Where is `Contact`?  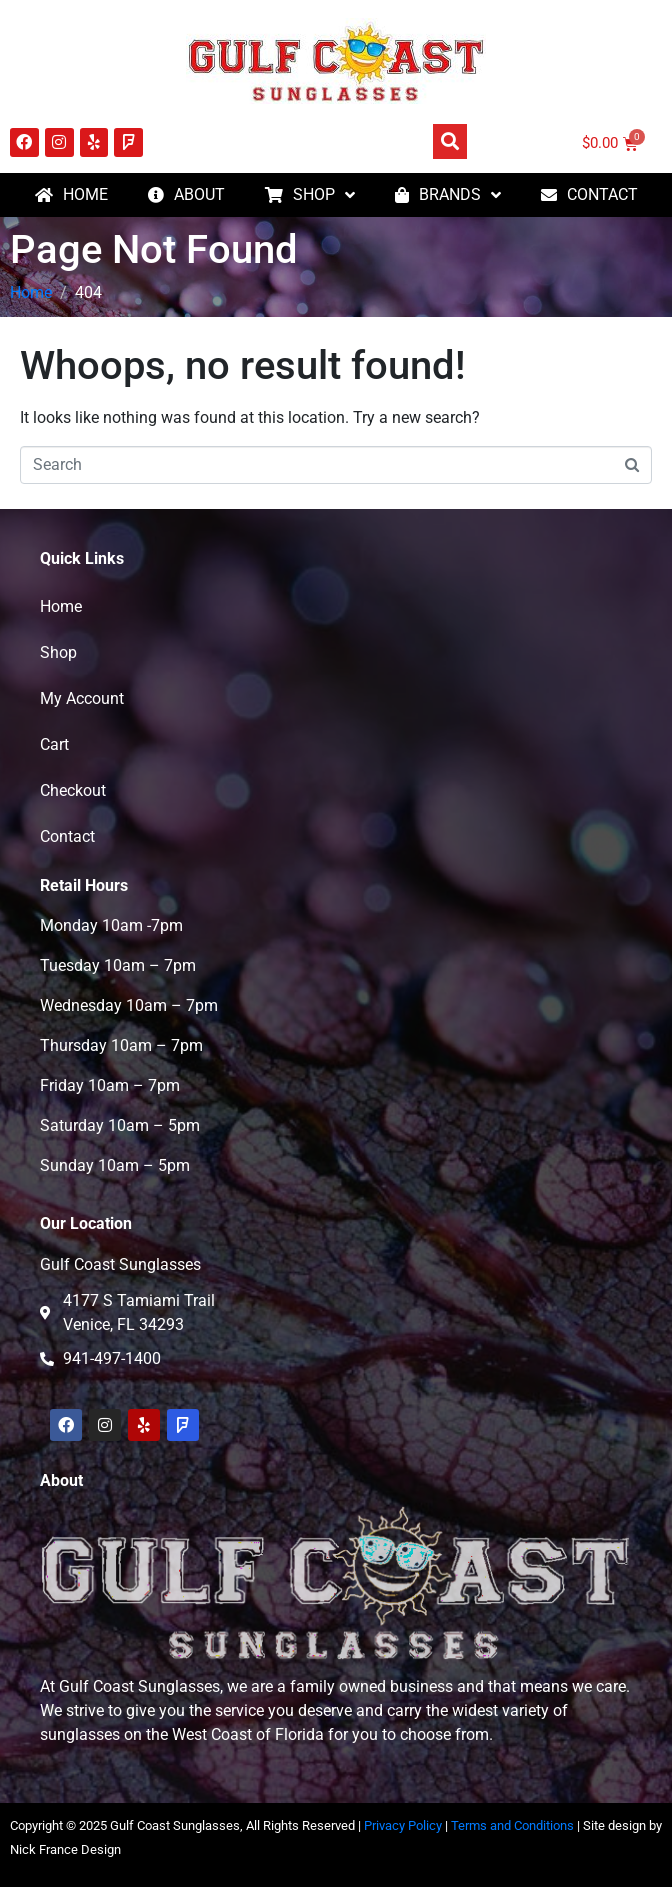 Contact is located at coordinates (67, 836).